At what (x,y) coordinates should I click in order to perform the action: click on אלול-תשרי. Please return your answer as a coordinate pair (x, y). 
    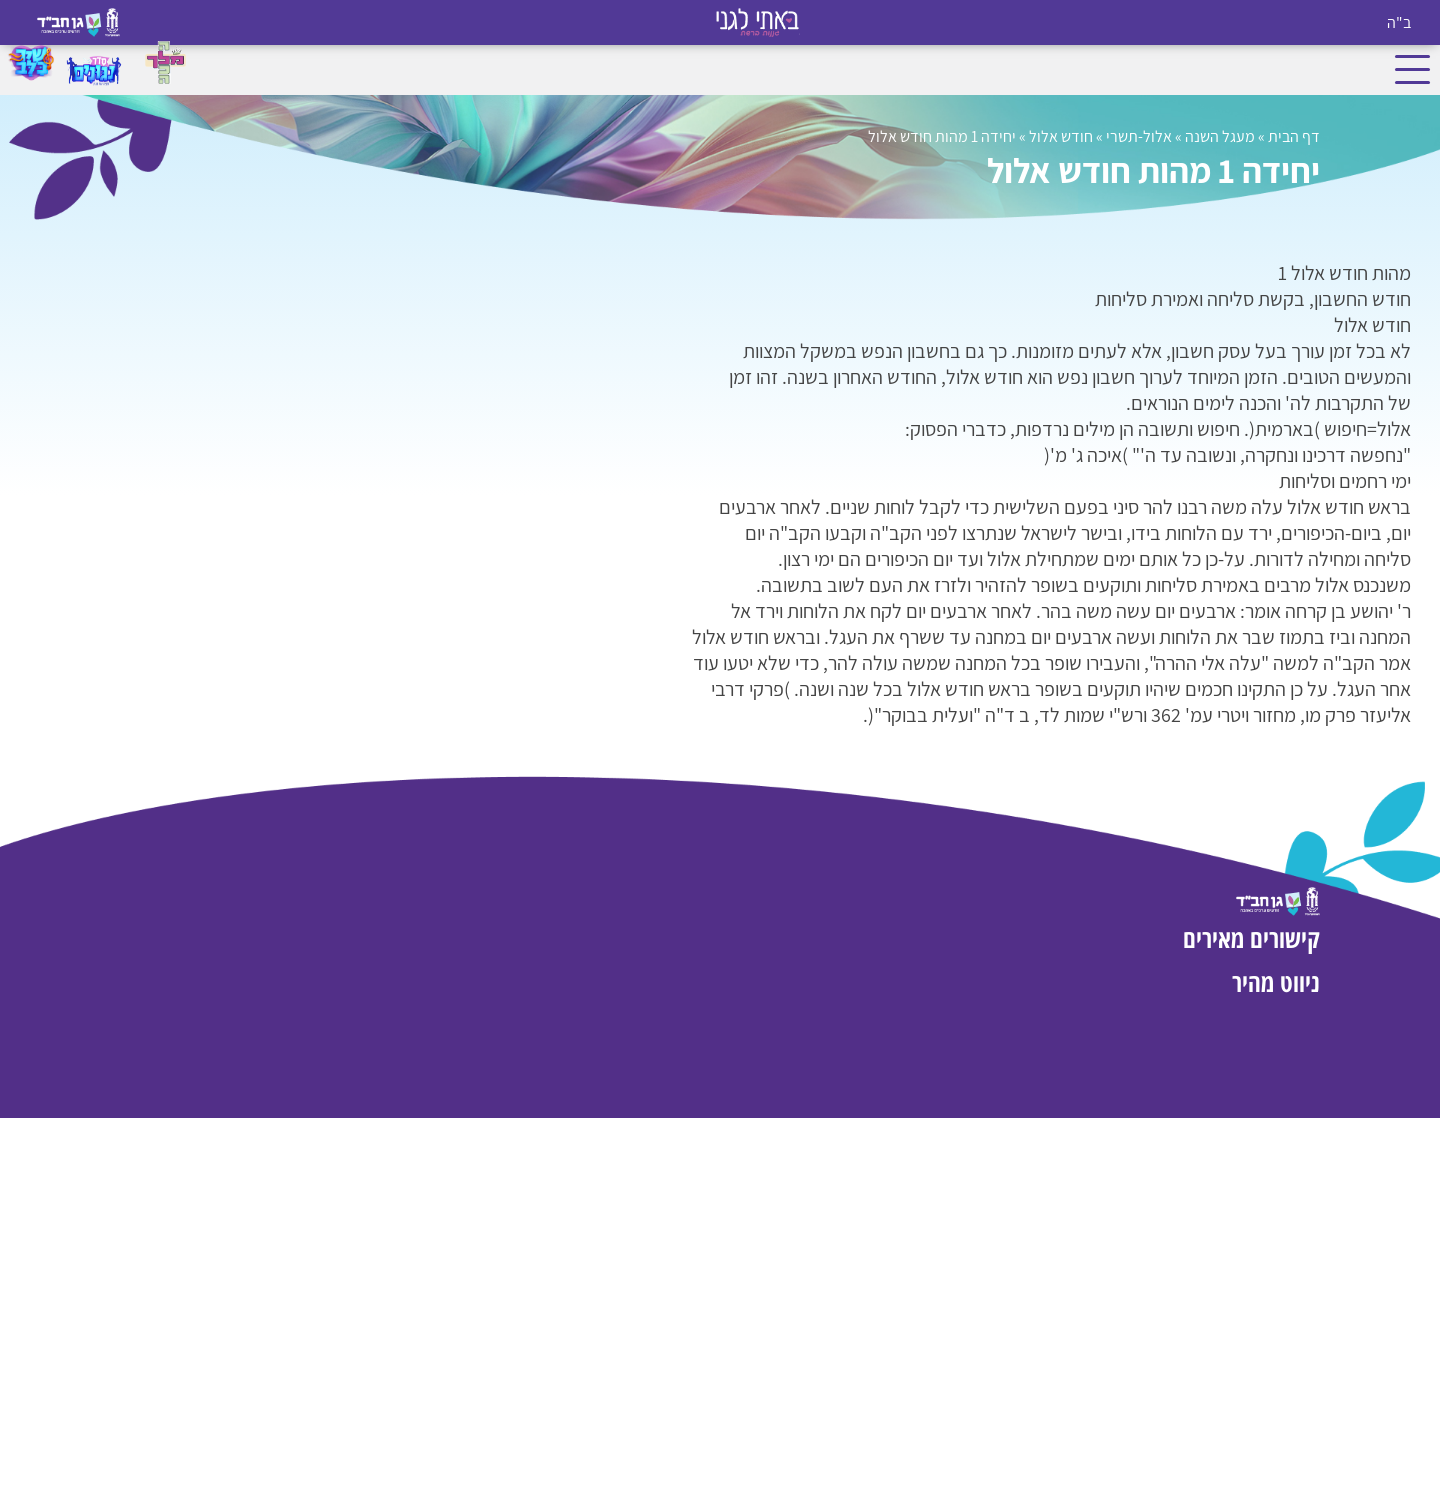
    Looking at the image, I should click on (1139, 136).